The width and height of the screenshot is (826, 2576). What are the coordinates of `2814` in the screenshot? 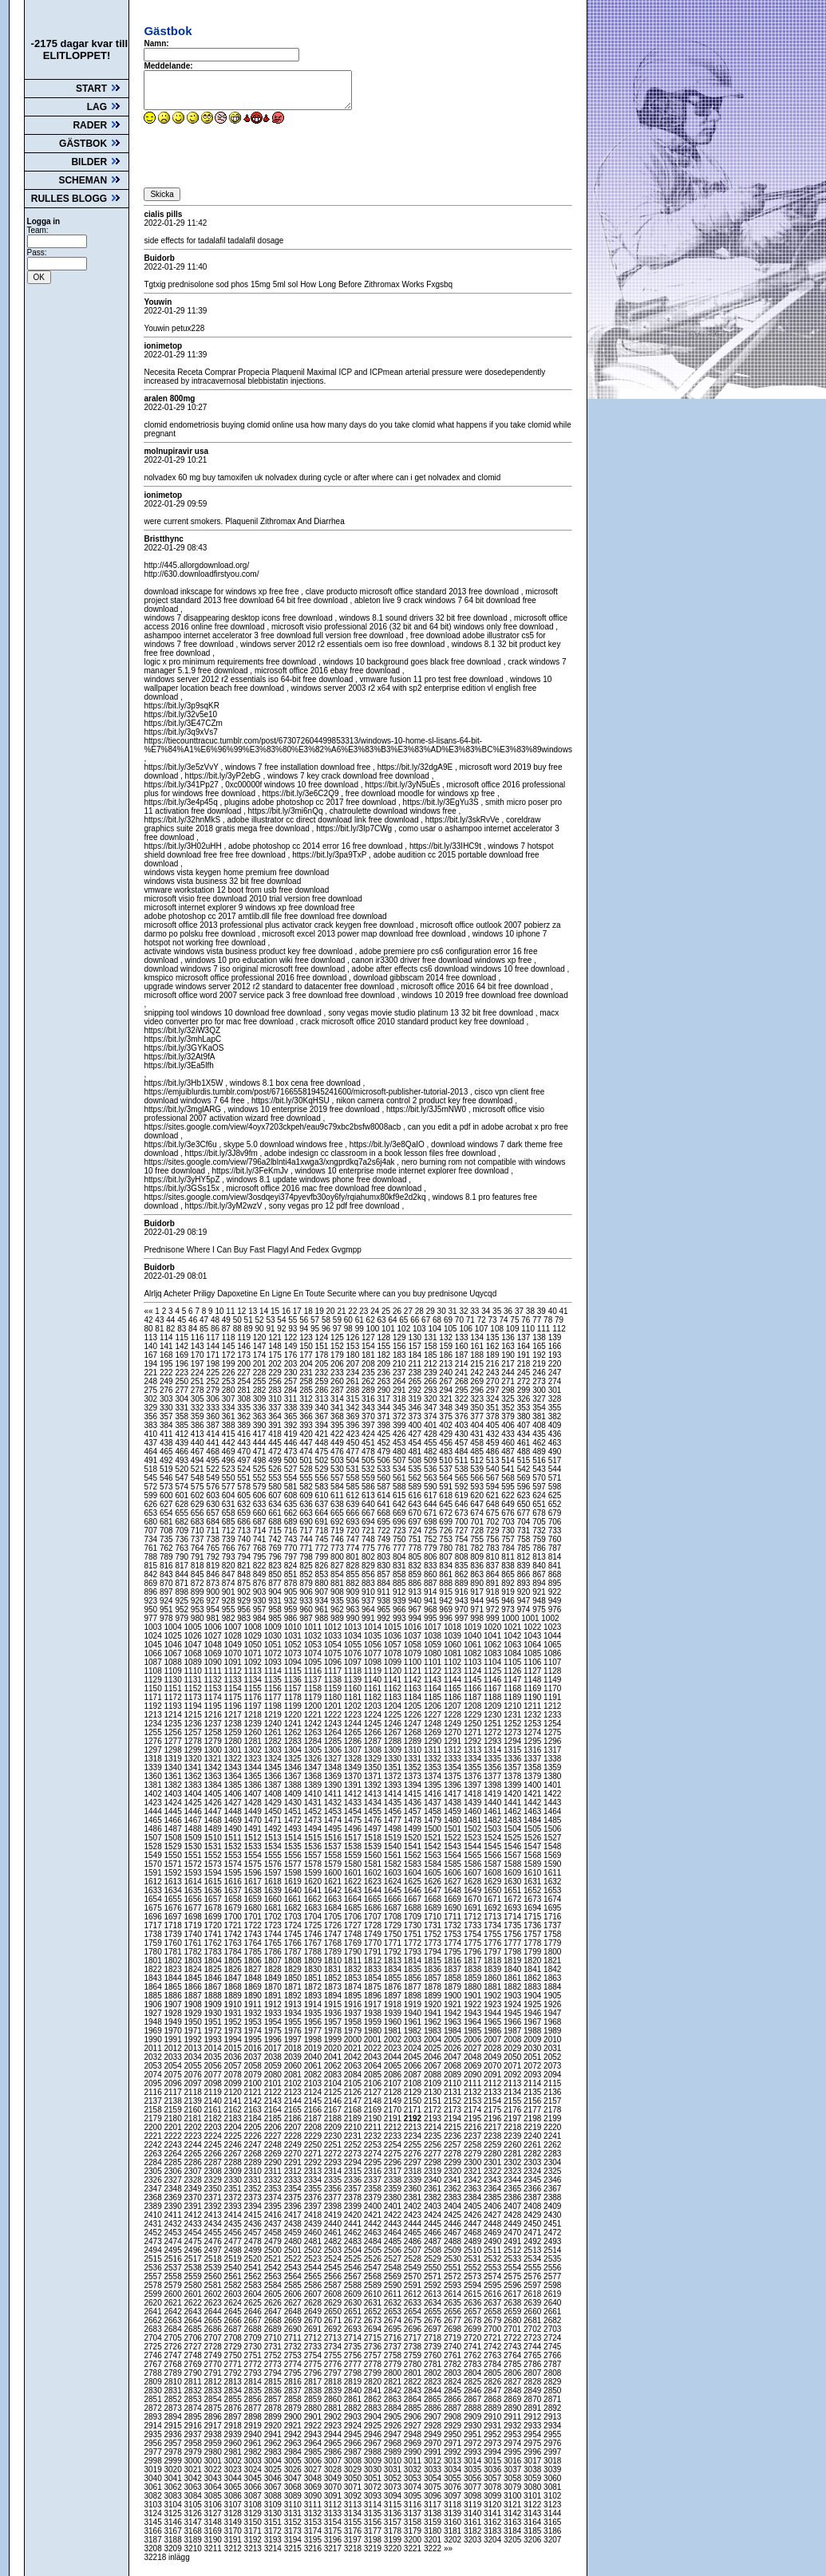 It's located at (254, 2381).